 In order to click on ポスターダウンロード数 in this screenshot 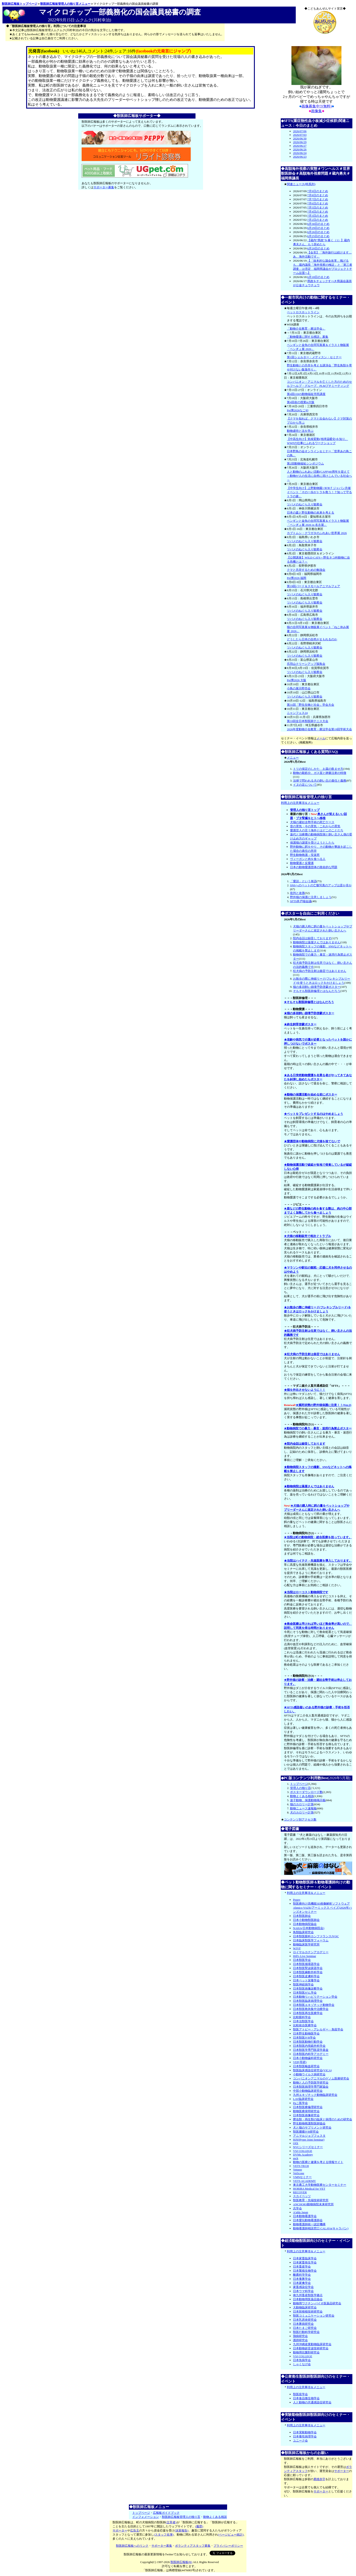, I will do `click(306, 1792)`.